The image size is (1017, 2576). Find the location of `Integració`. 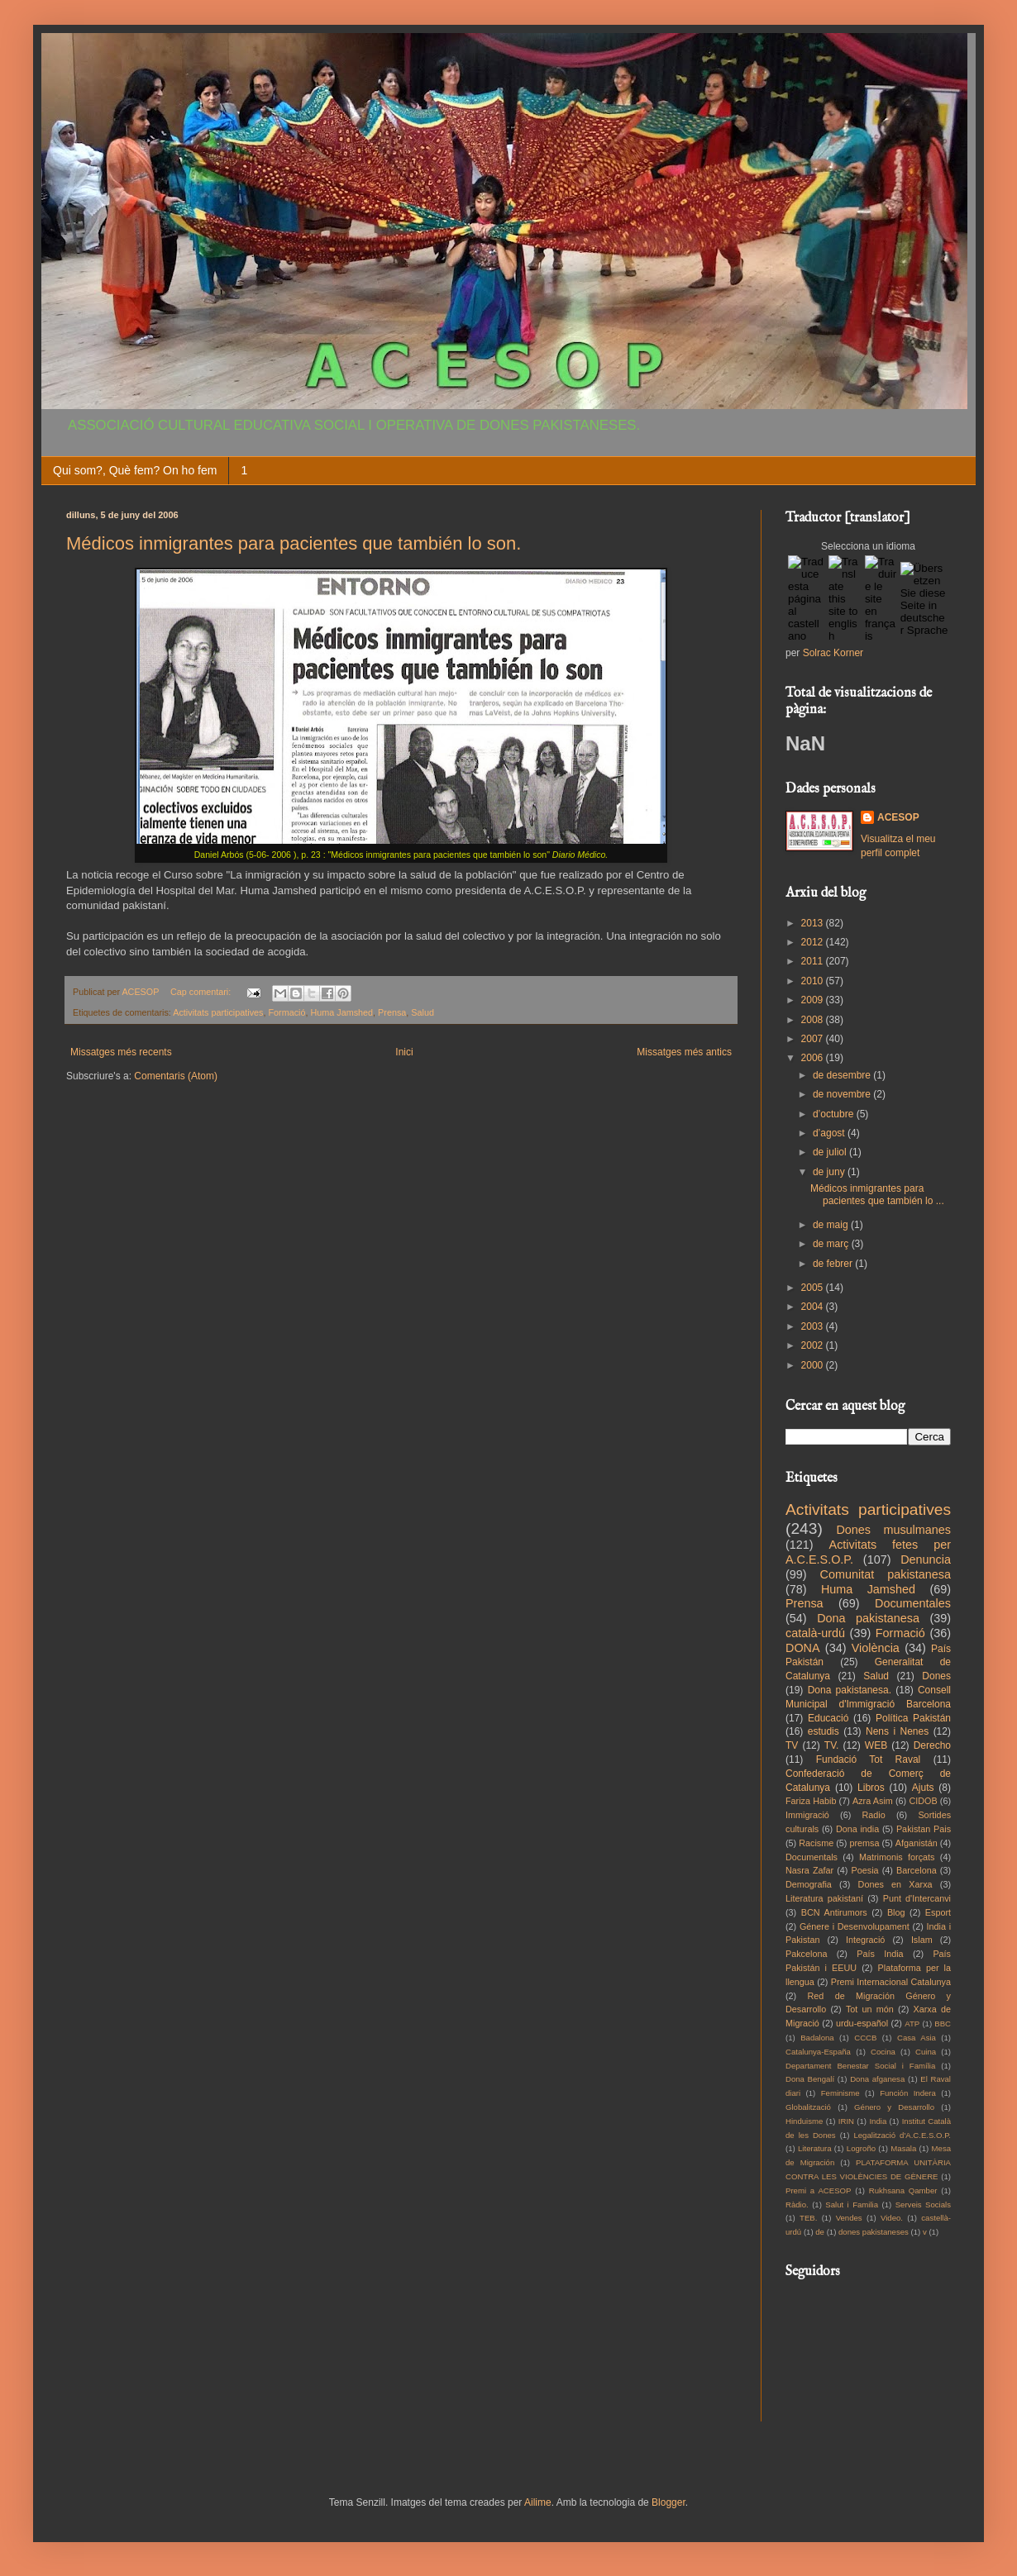

Integració is located at coordinates (865, 1940).